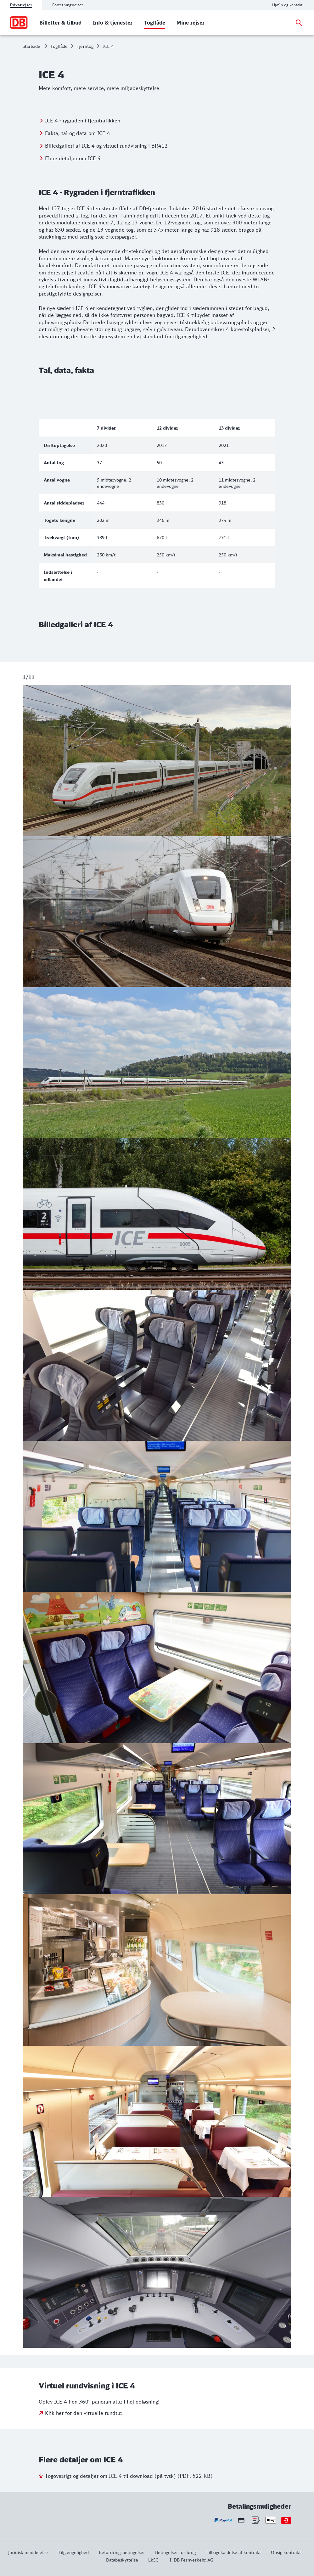 The width and height of the screenshot is (314, 2576). What do you see at coordinates (129, 2476) in the screenshot?
I see `Togoversigt og detaljer om ICE 4 til download (på tysk) (PDF, 522 KB)` at bounding box center [129, 2476].